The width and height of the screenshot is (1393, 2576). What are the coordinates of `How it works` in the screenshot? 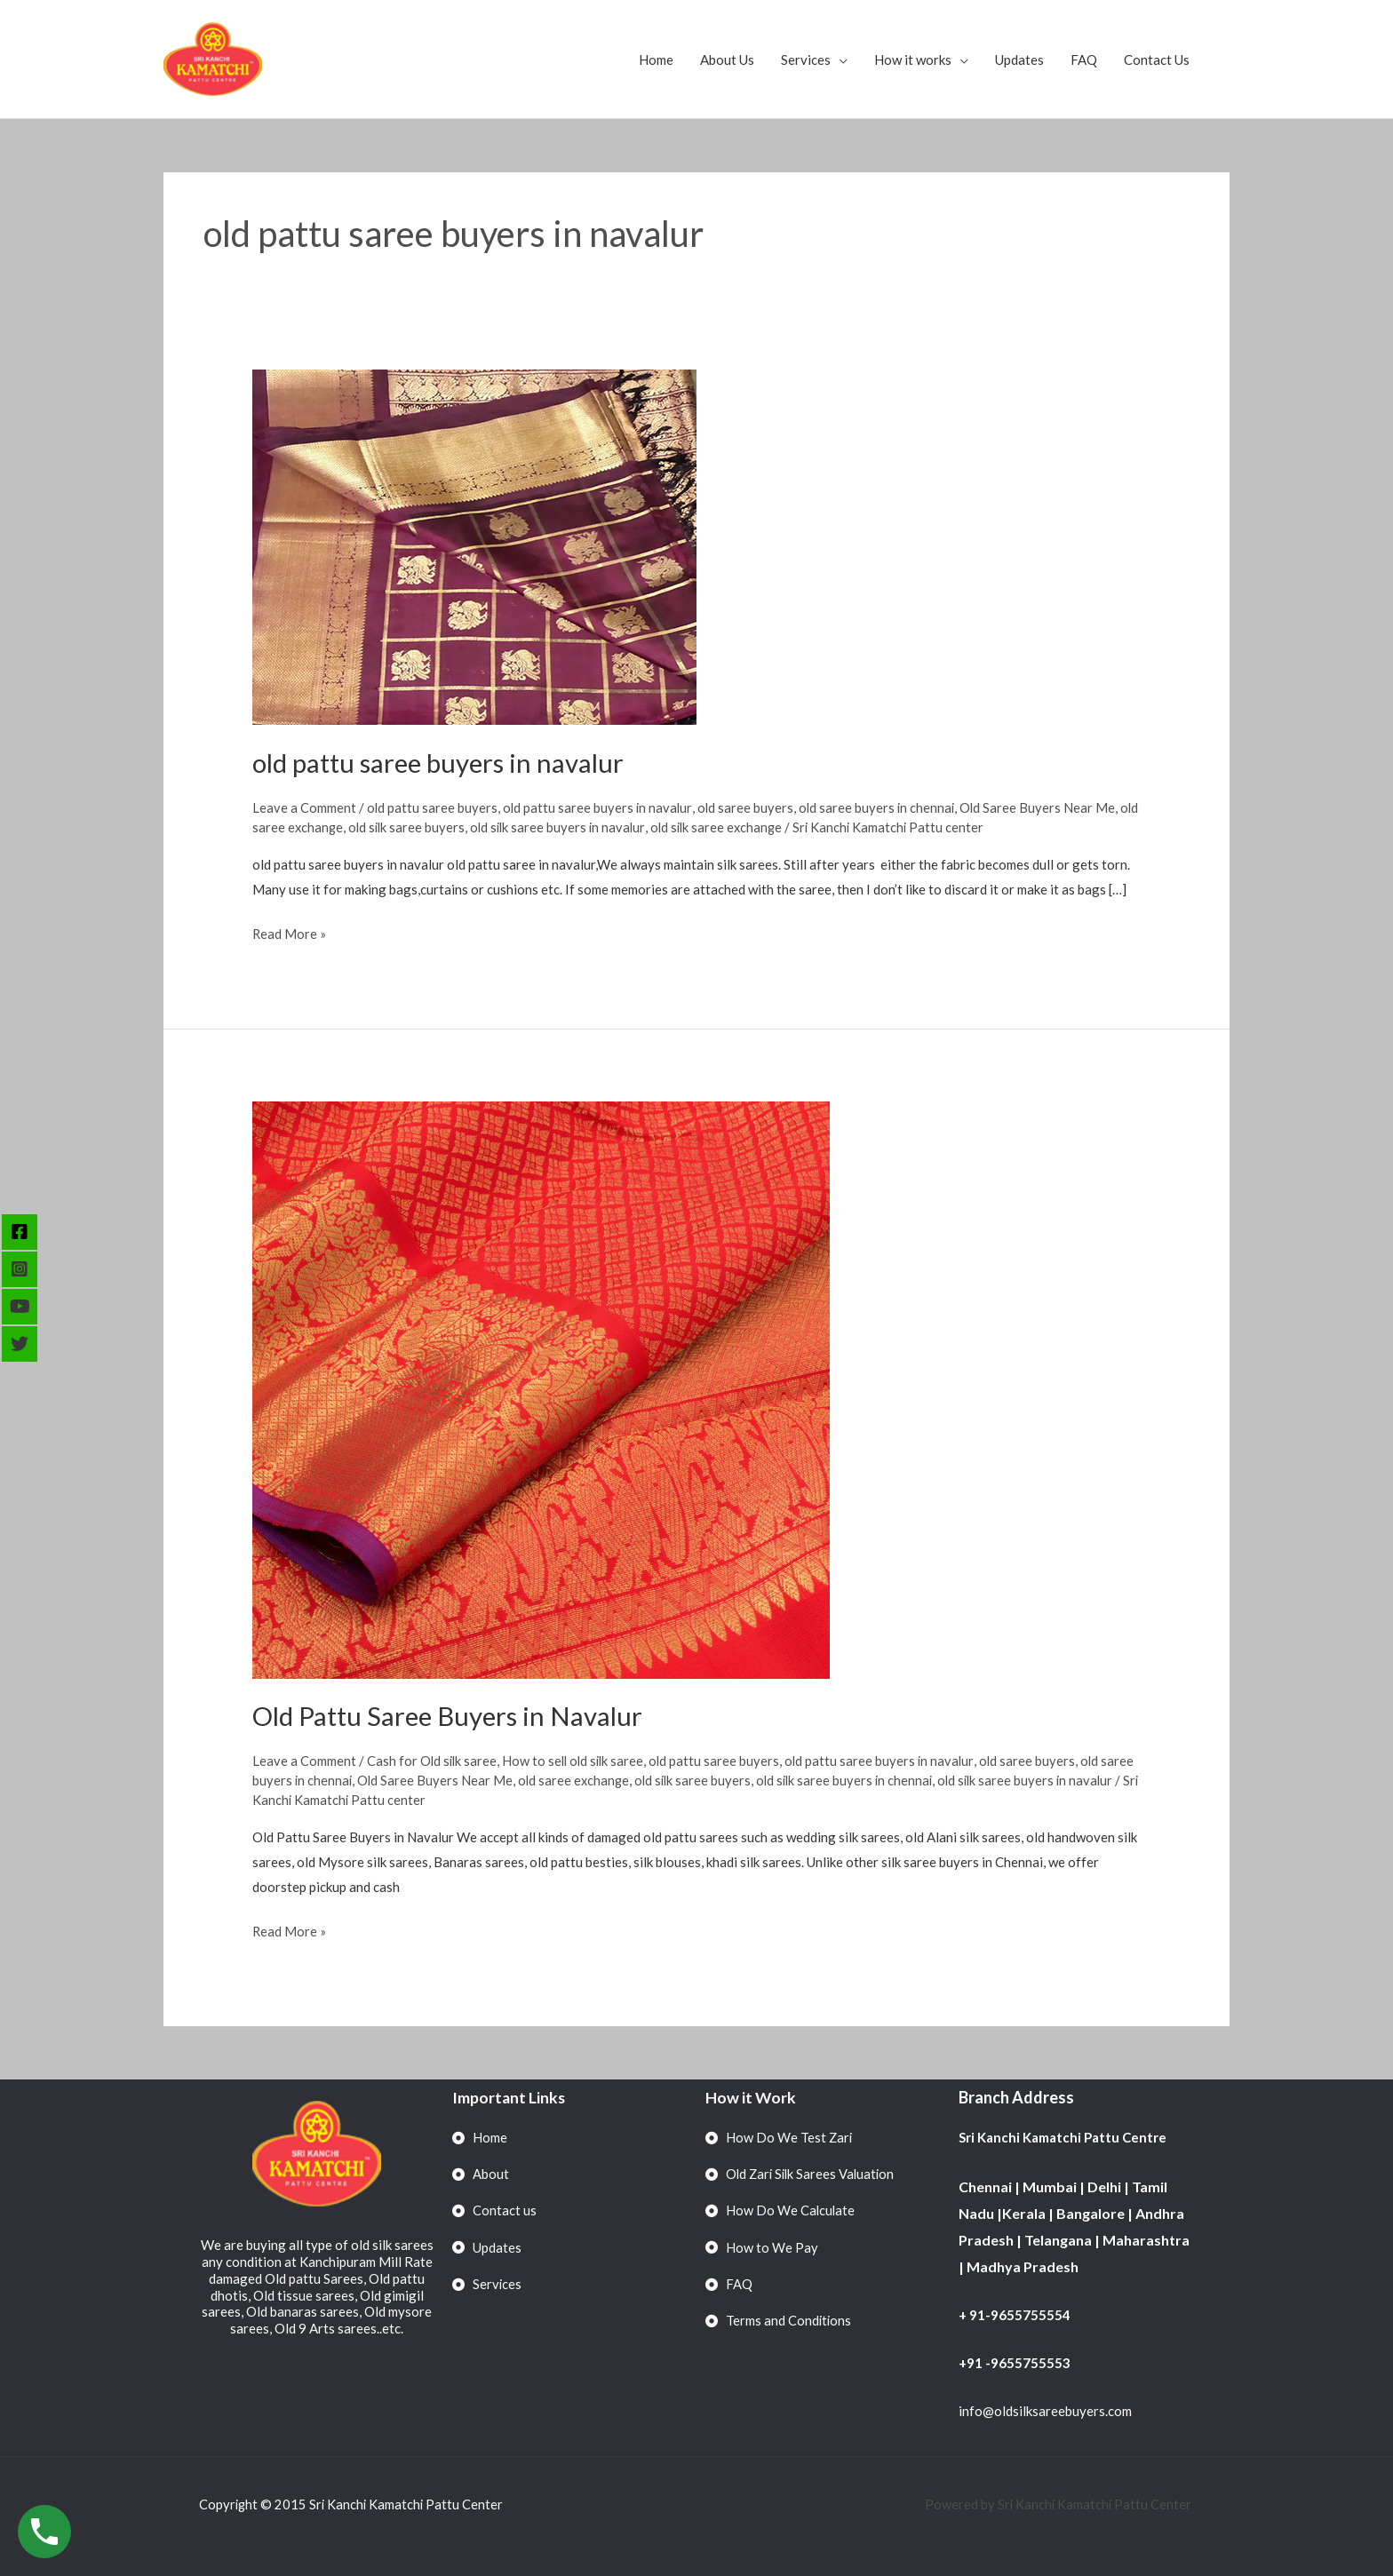 It's located at (912, 60).